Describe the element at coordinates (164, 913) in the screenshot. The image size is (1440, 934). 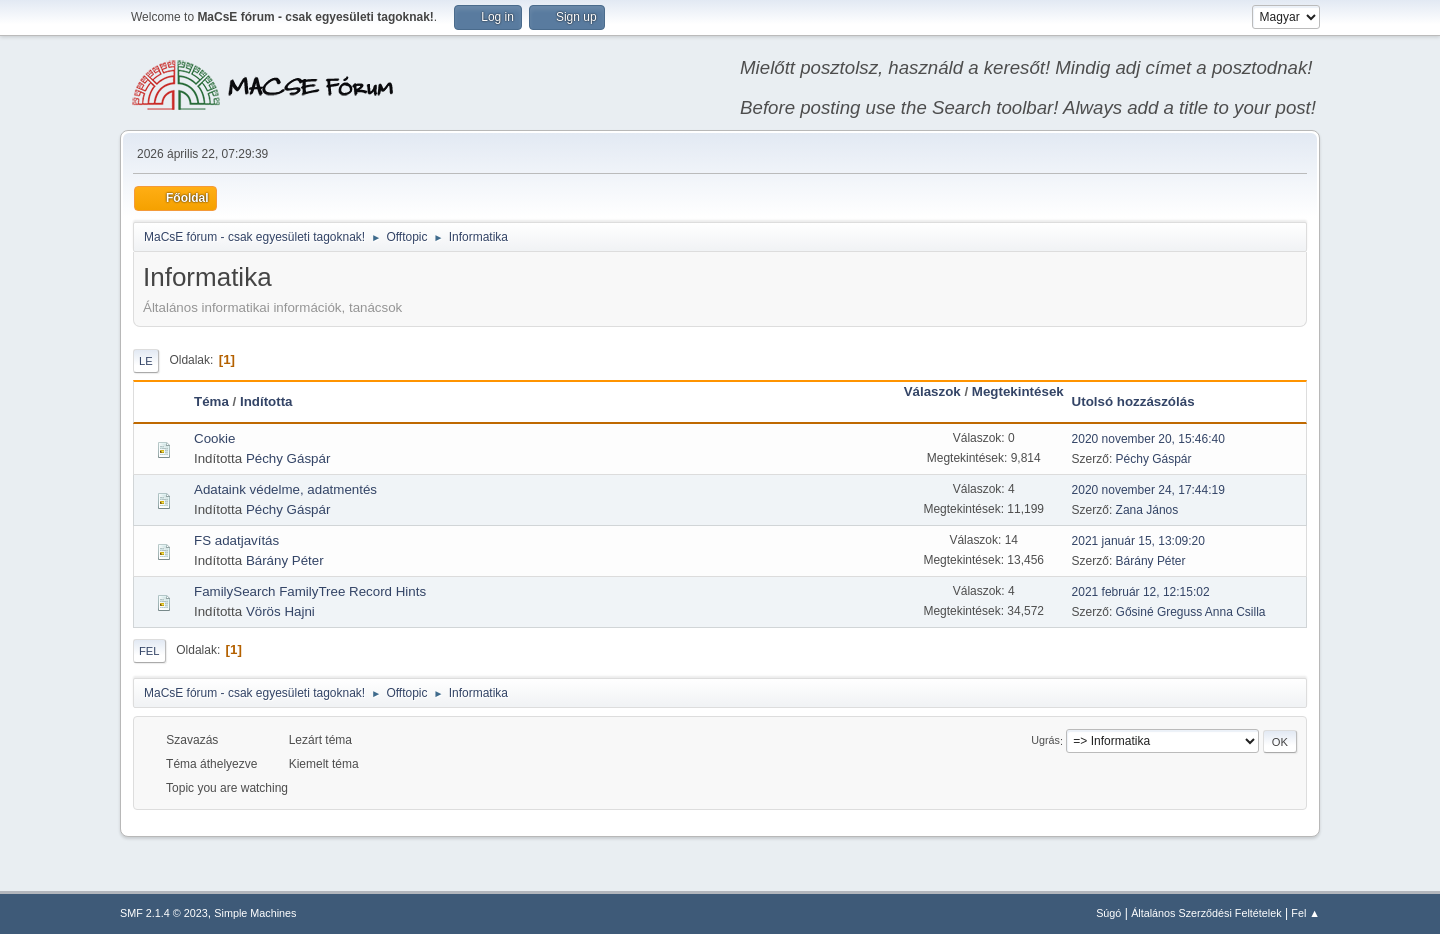
I see `SMF 2.1.4 © 2023` at that location.